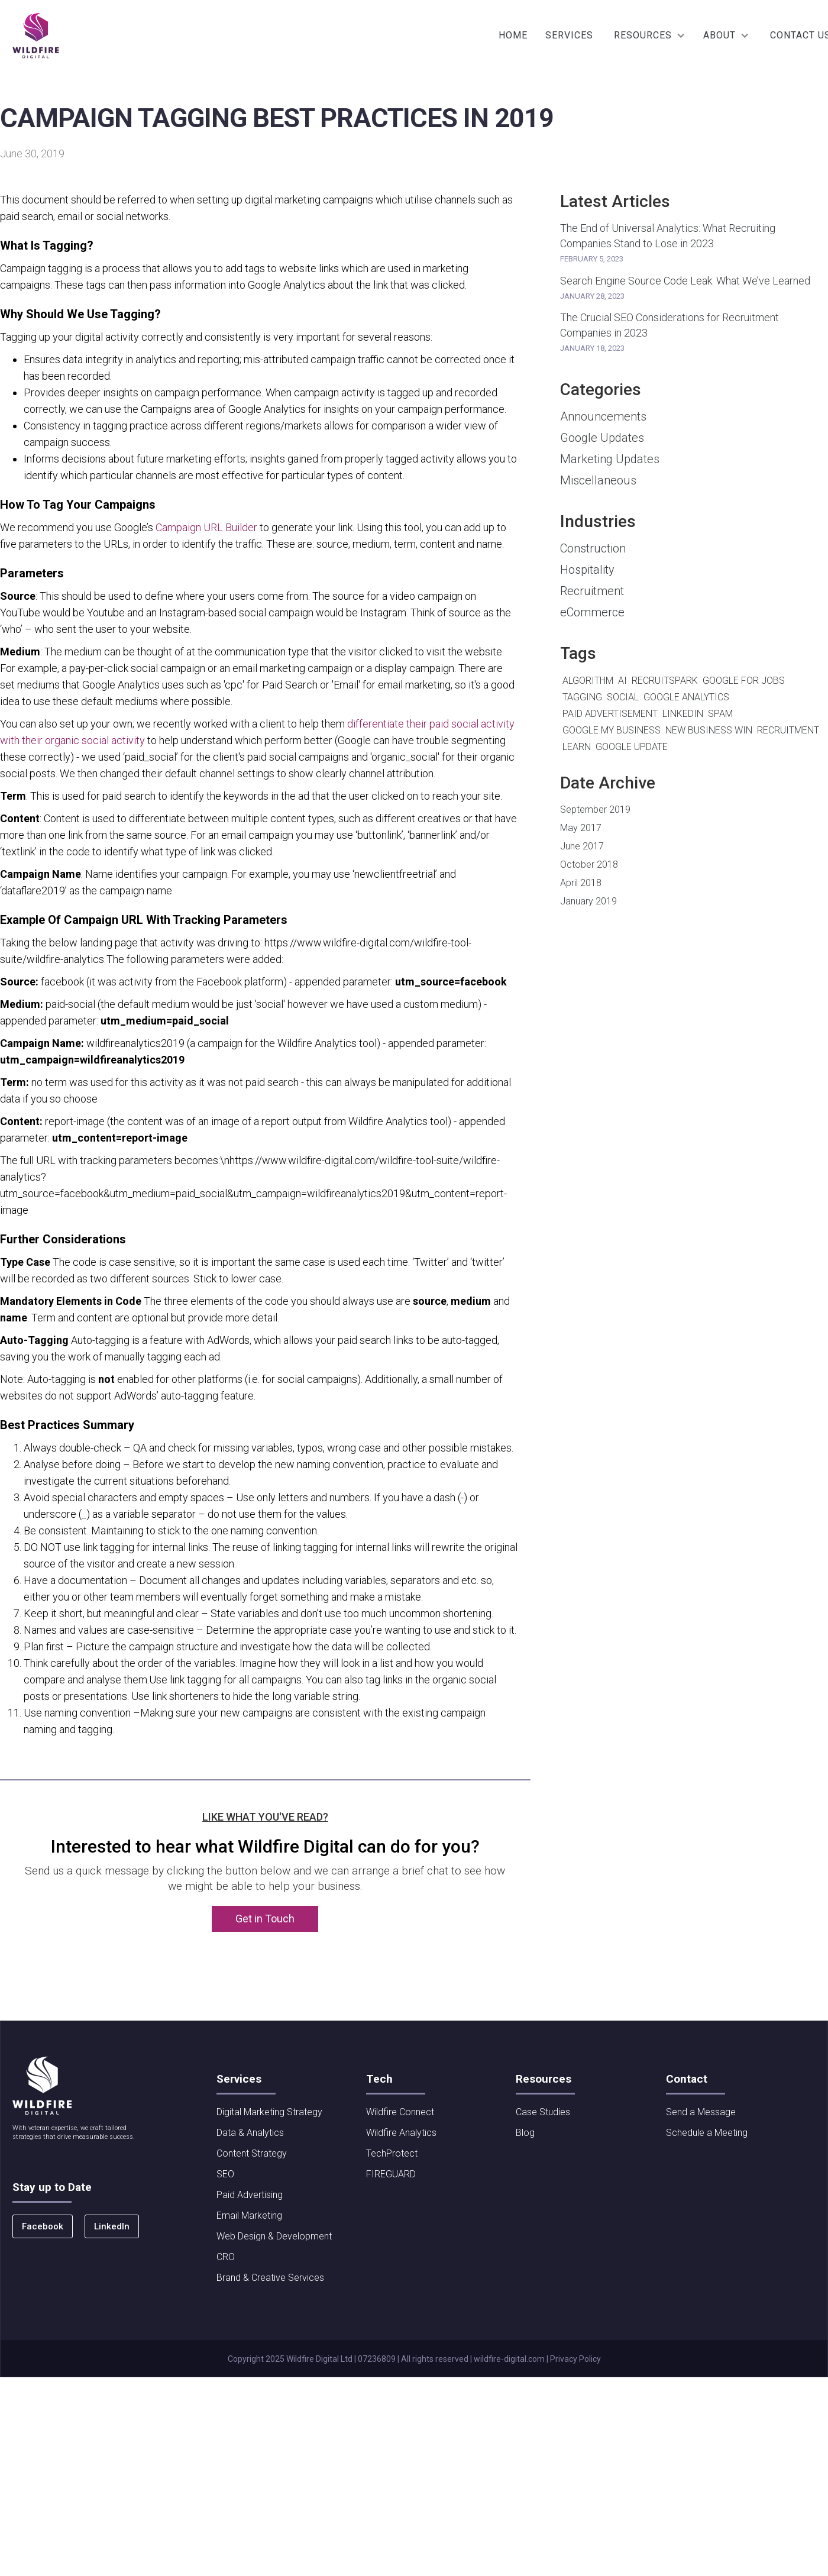 This screenshot has width=828, height=2576. I want to click on New Business Win, so click(708, 730).